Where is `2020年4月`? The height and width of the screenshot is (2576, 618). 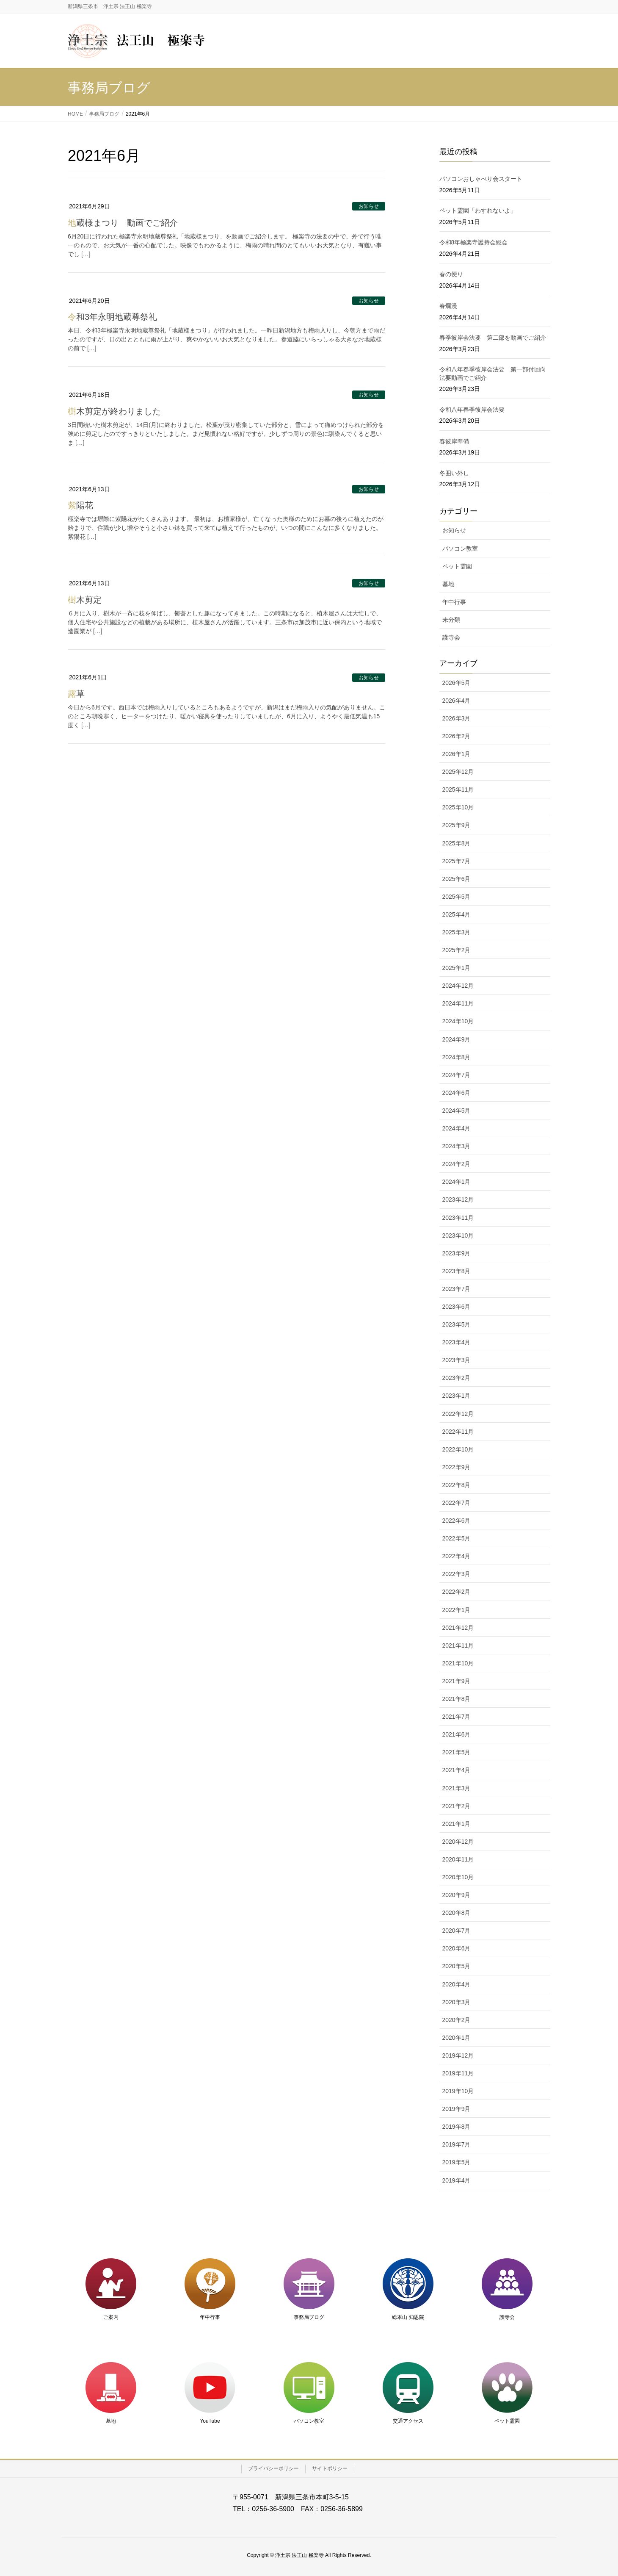
2020年4月 is located at coordinates (456, 1984).